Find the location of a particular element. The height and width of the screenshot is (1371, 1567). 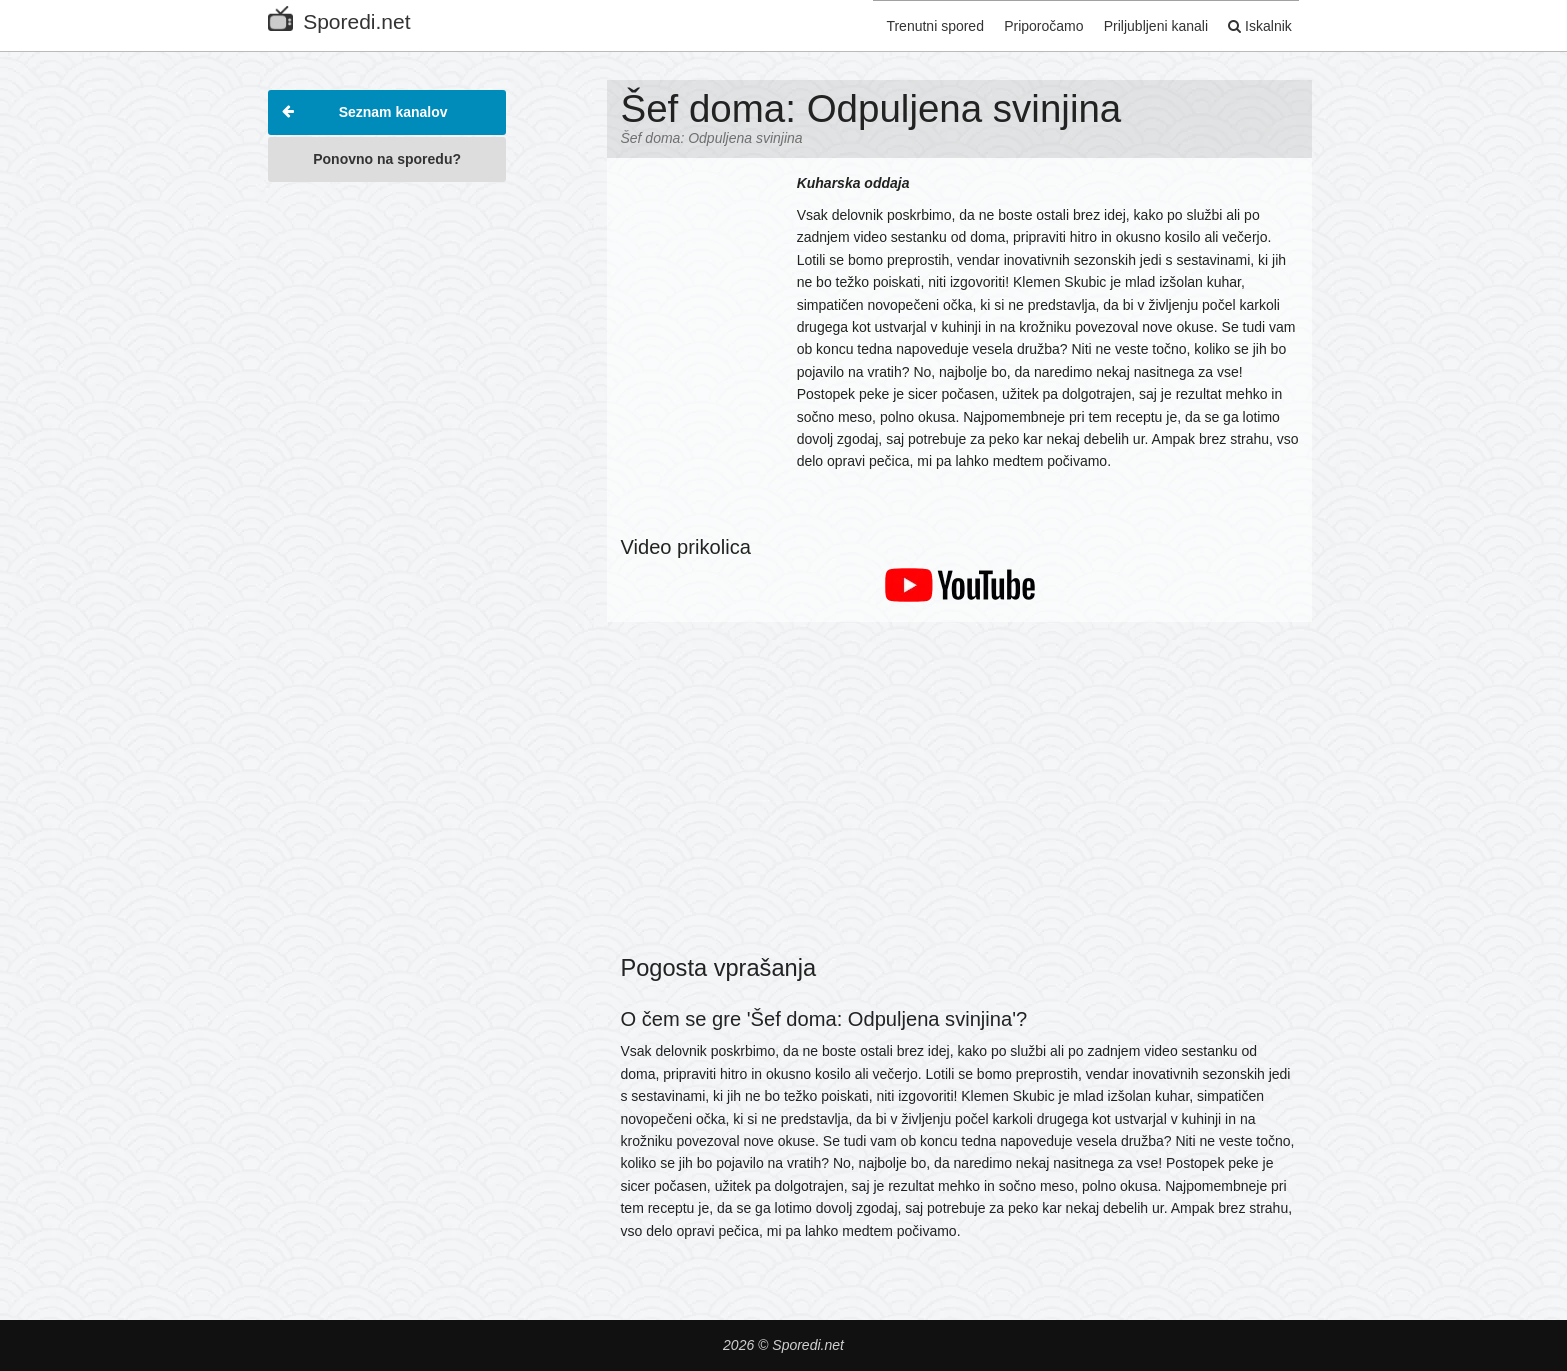

Sporedi.net is located at coordinates (339, 17).